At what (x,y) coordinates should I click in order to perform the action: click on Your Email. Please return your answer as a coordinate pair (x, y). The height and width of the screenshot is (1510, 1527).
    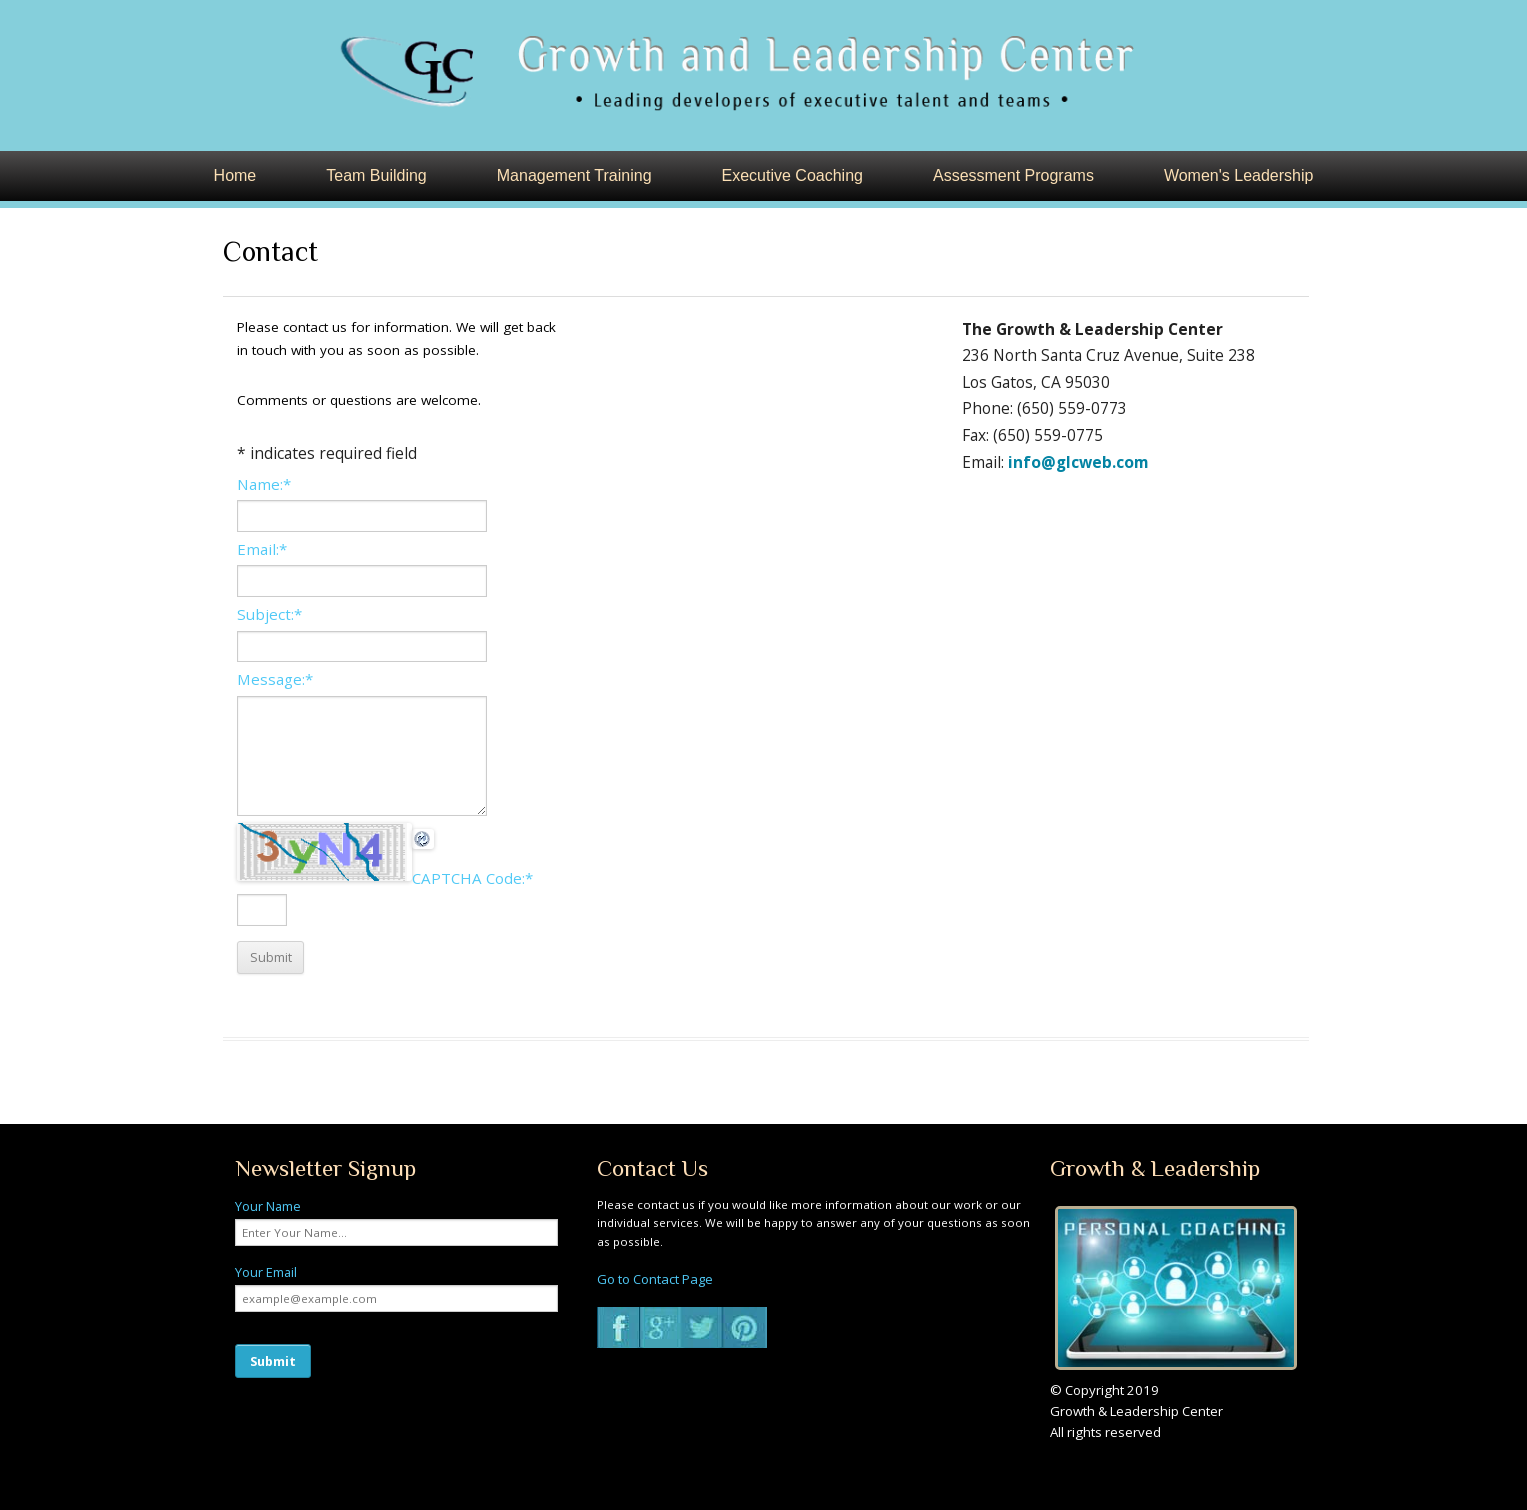
    Looking at the image, I should click on (266, 1272).